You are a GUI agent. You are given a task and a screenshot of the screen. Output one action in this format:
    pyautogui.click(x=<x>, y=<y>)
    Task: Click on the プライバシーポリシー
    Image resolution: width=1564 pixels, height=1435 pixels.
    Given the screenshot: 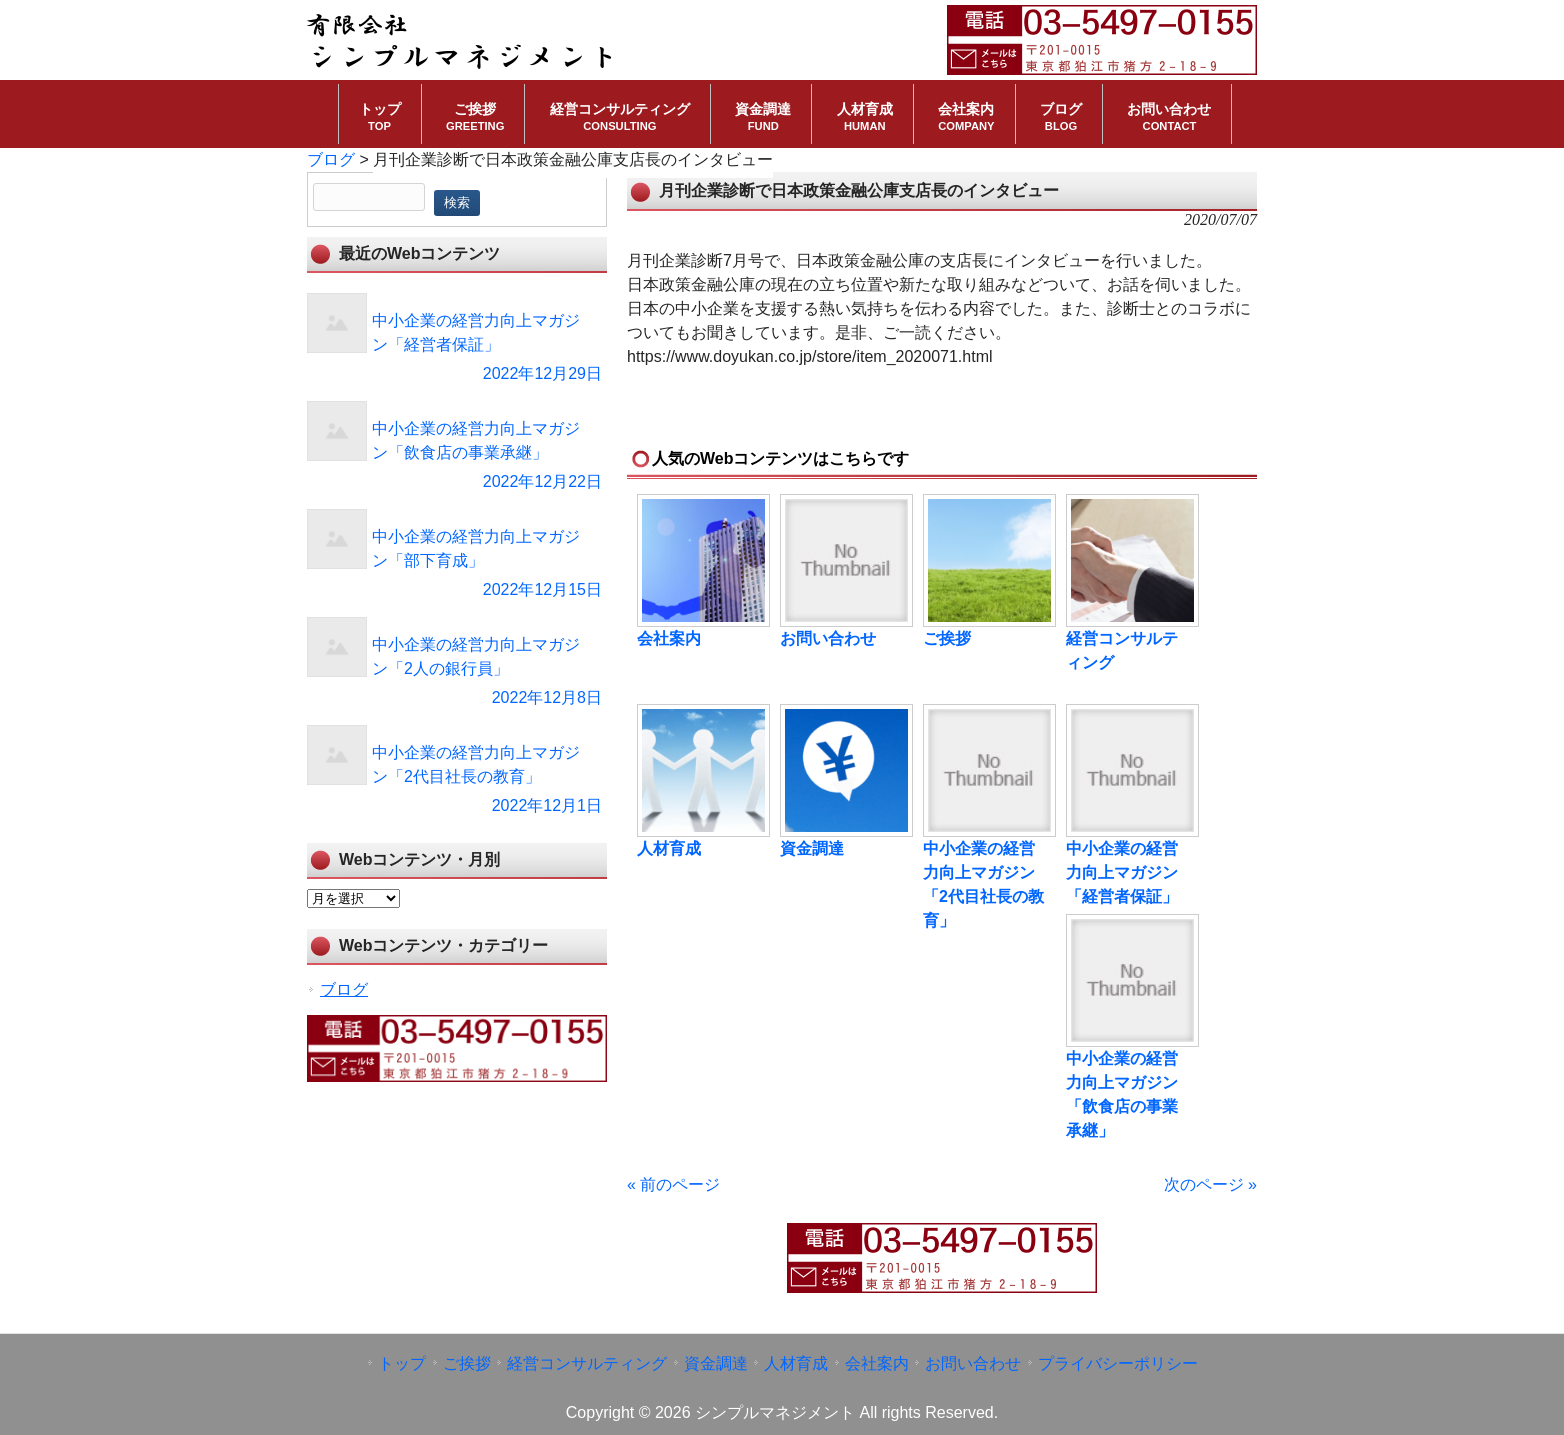 What is the action you would take?
    pyautogui.click(x=1118, y=1363)
    